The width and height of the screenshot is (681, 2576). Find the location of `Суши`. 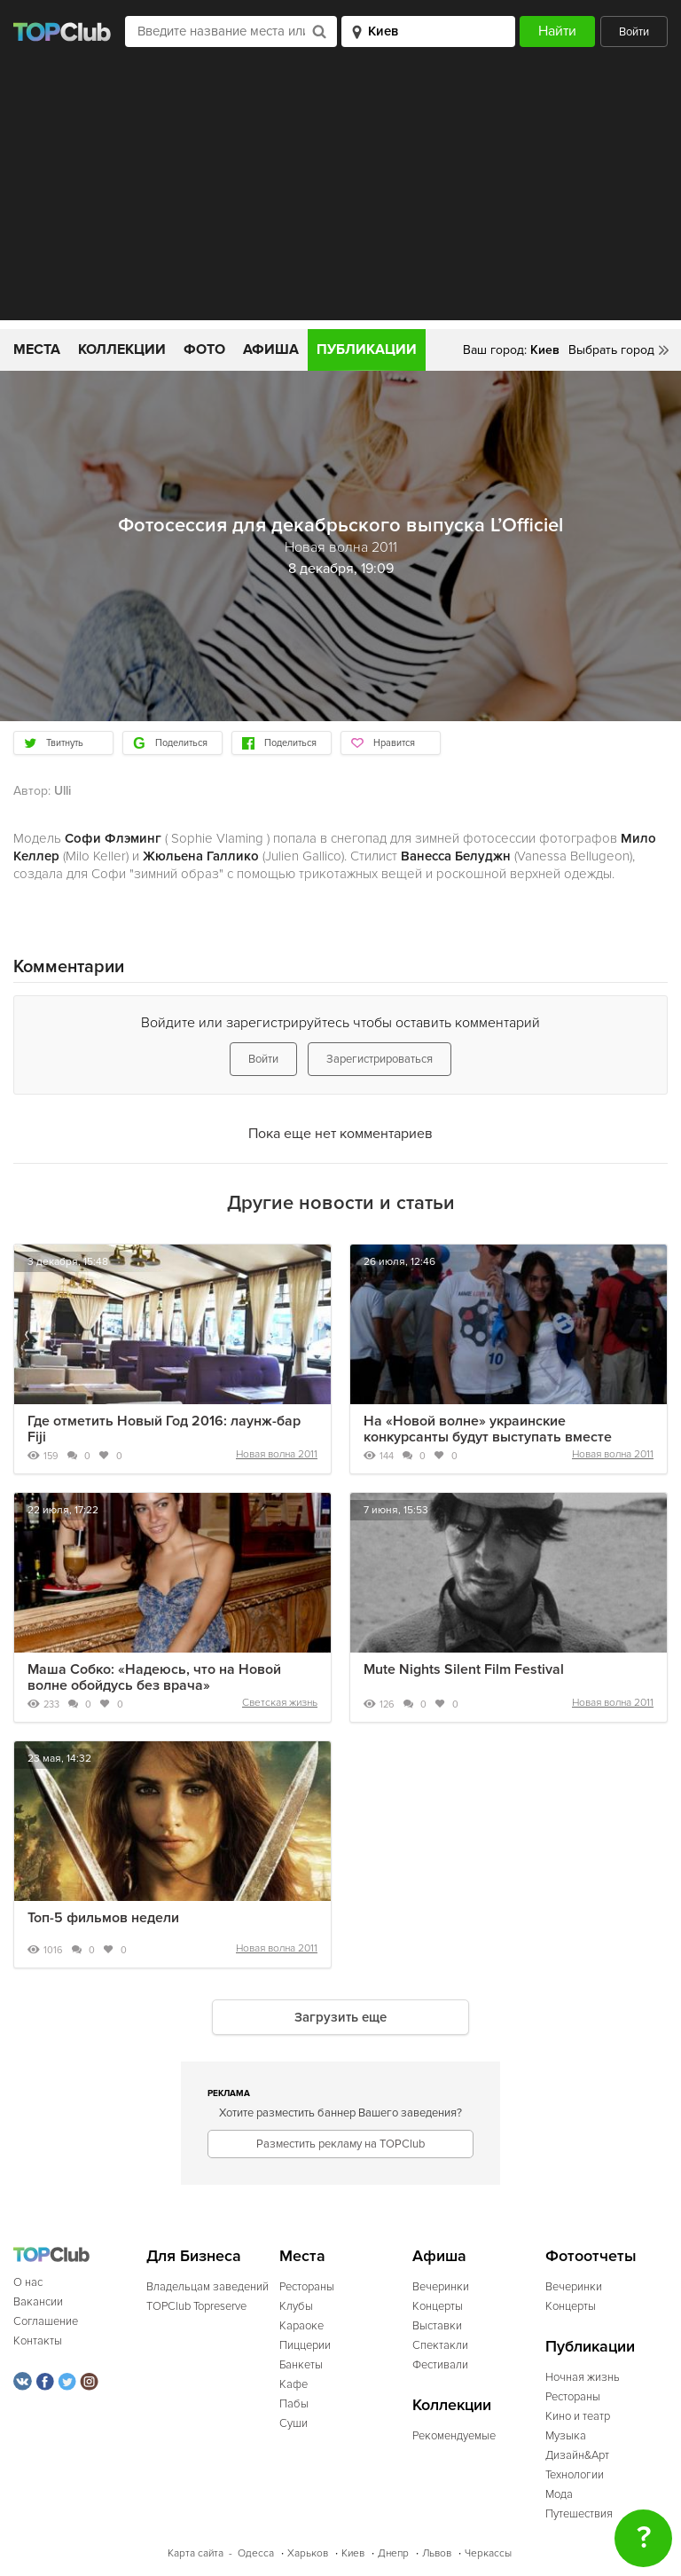

Суши is located at coordinates (293, 2423).